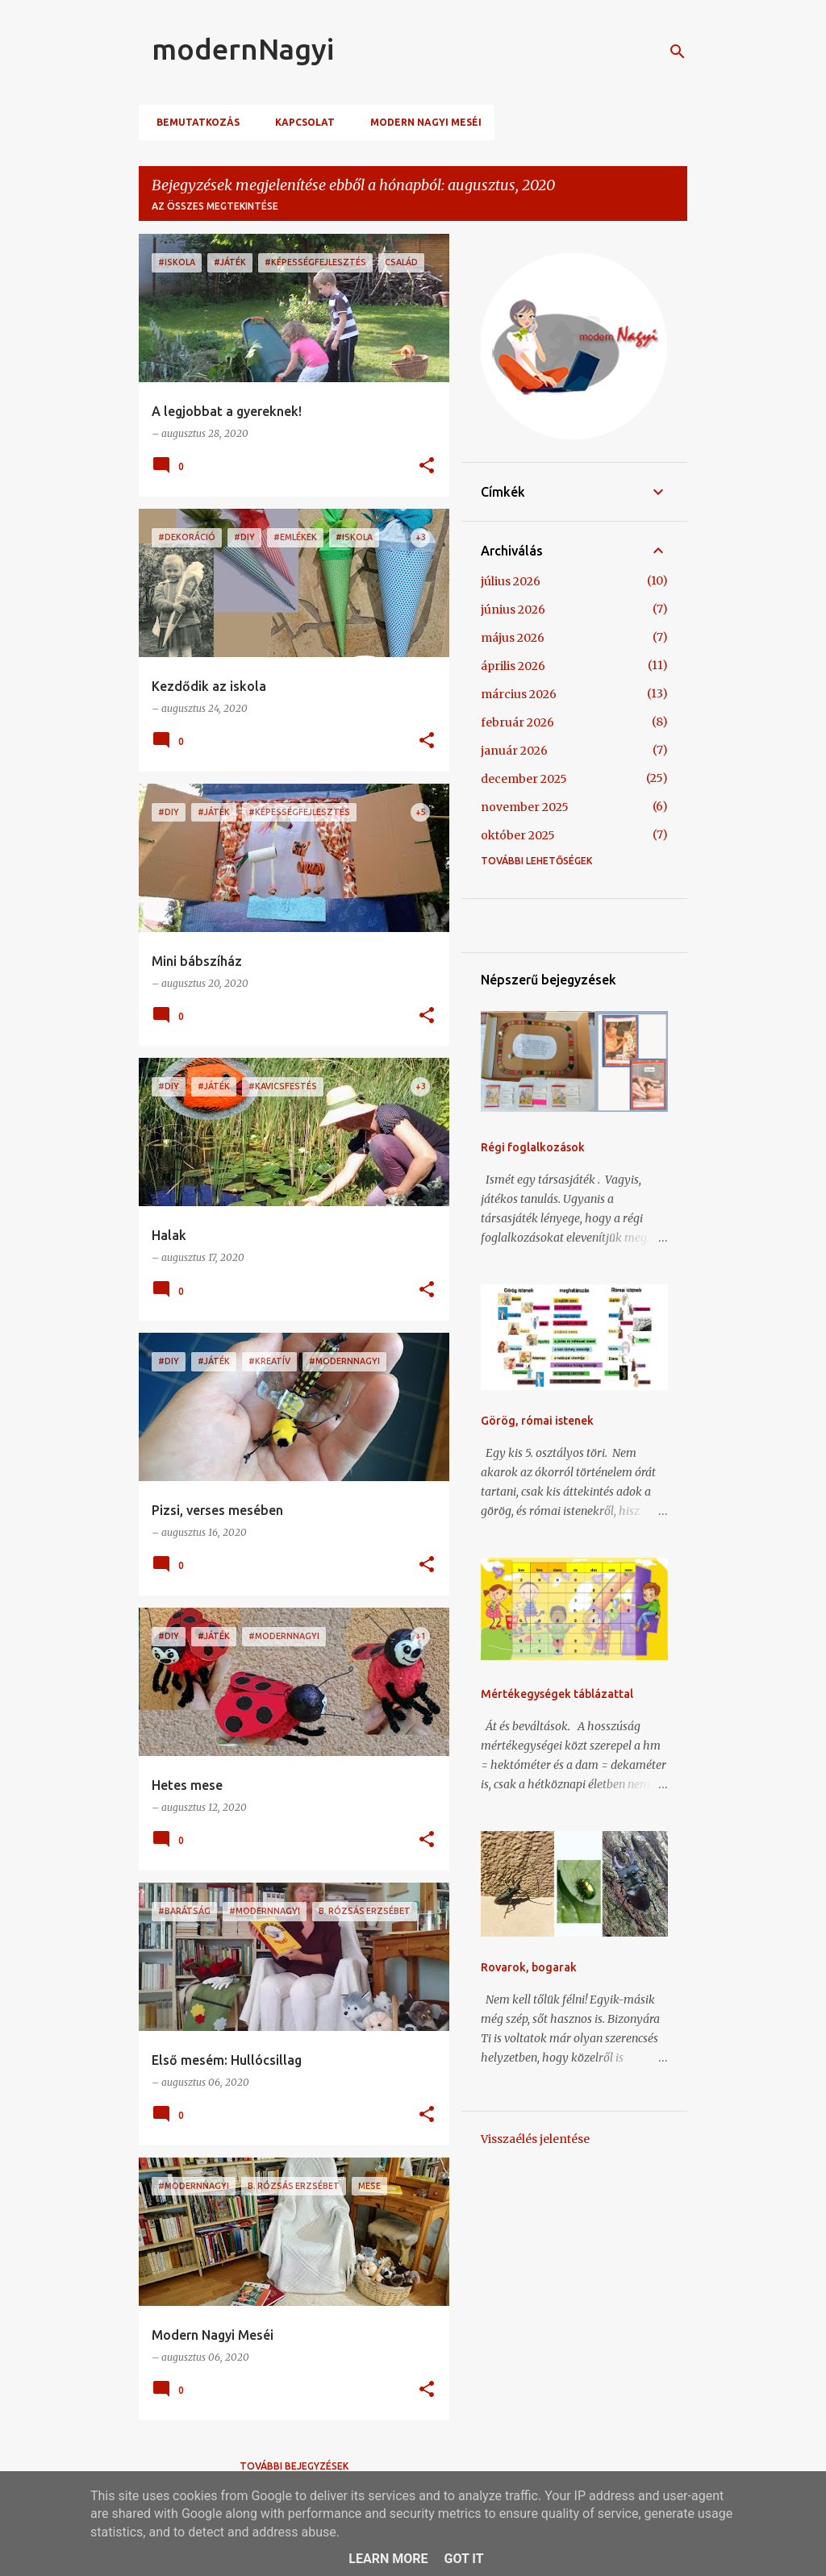 This screenshot has height=2576, width=826. Describe the element at coordinates (518, 835) in the screenshot. I see `október 2025` at that location.